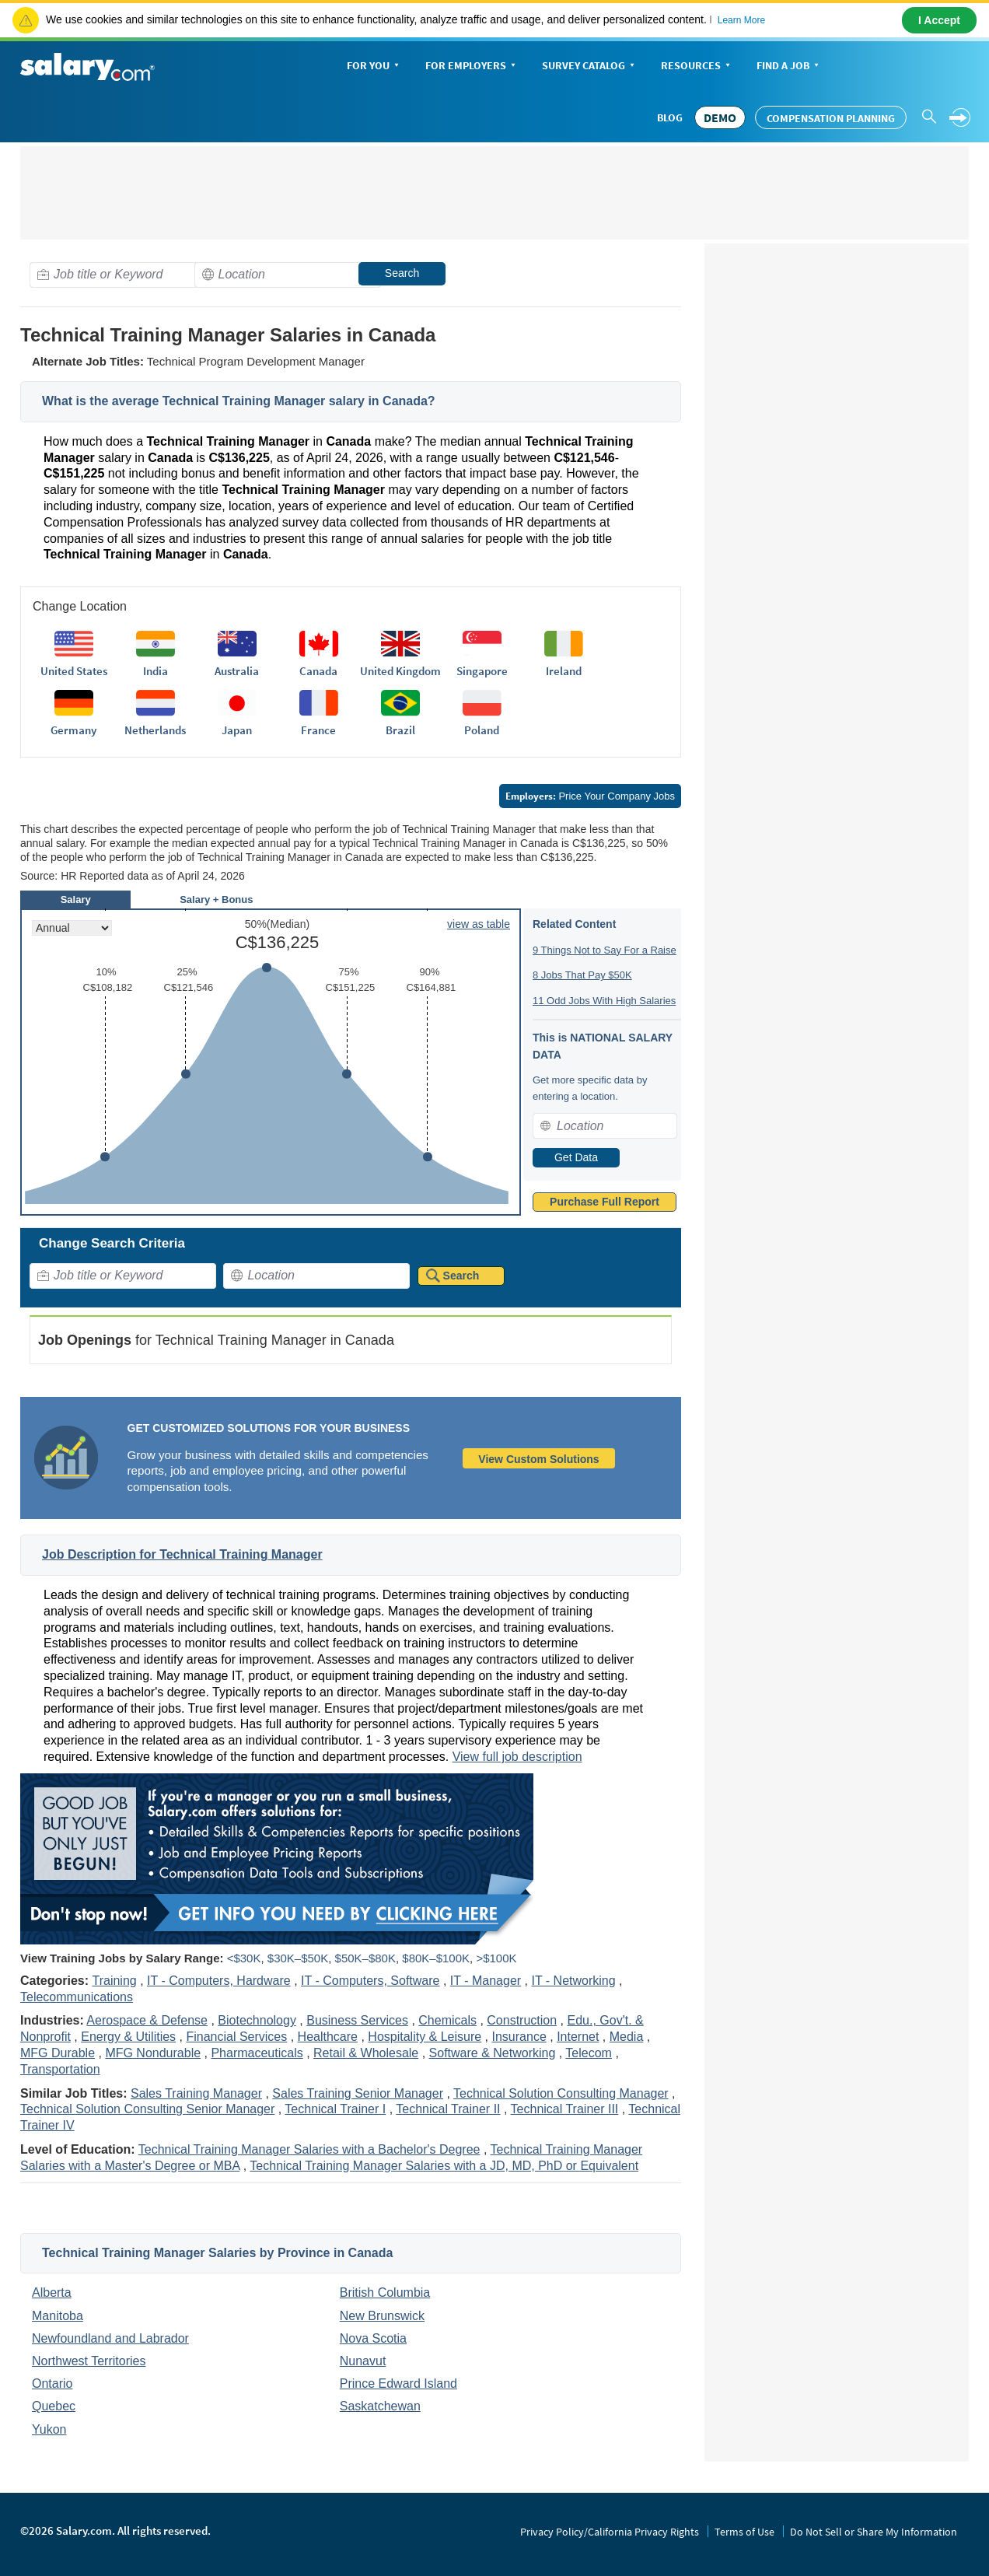 This screenshot has height=2576, width=989. What do you see at coordinates (128, 2036) in the screenshot?
I see `Energy & Utilities` at bounding box center [128, 2036].